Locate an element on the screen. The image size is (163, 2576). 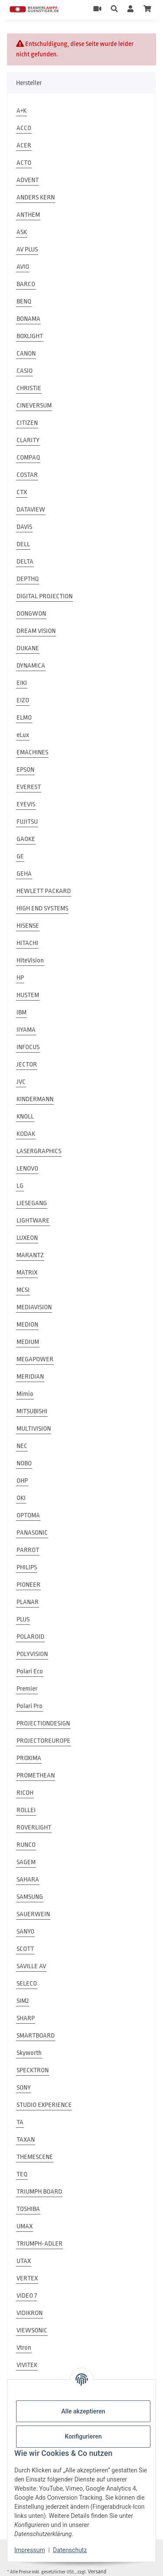
HUSTEM is located at coordinates (28, 995).